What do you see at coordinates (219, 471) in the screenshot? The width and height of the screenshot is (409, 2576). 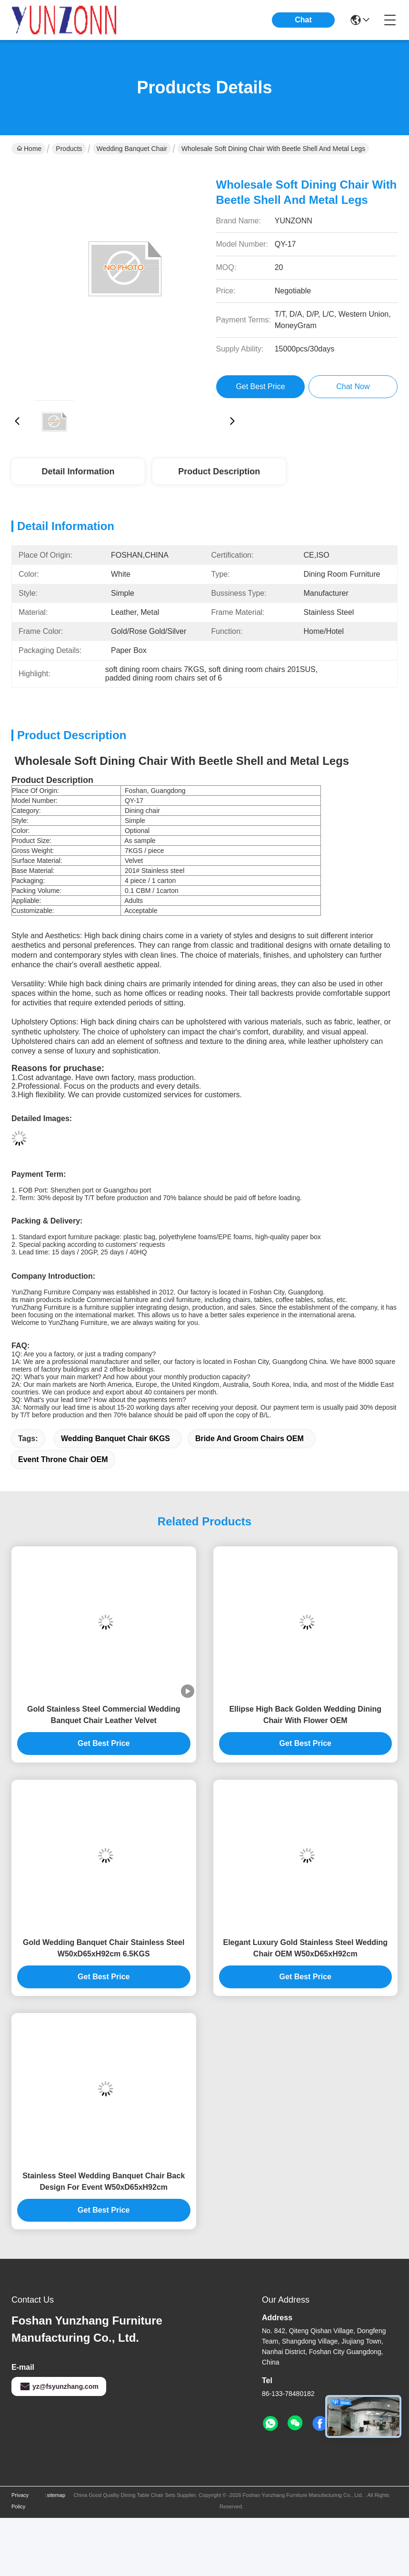 I see `Product Description` at bounding box center [219, 471].